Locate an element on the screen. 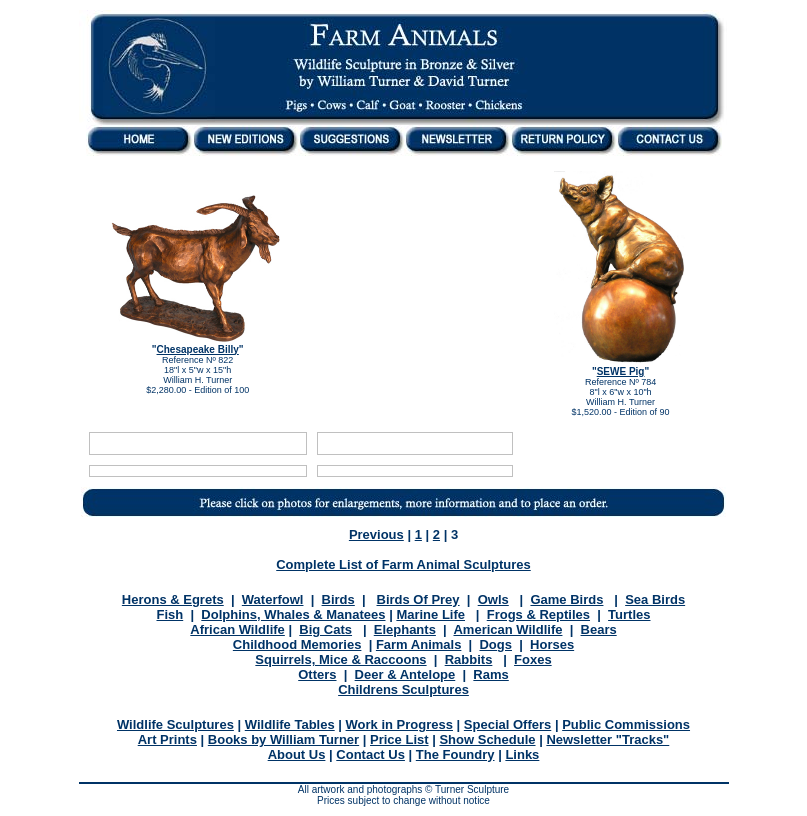  Farm Animals is located at coordinates (419, 644).